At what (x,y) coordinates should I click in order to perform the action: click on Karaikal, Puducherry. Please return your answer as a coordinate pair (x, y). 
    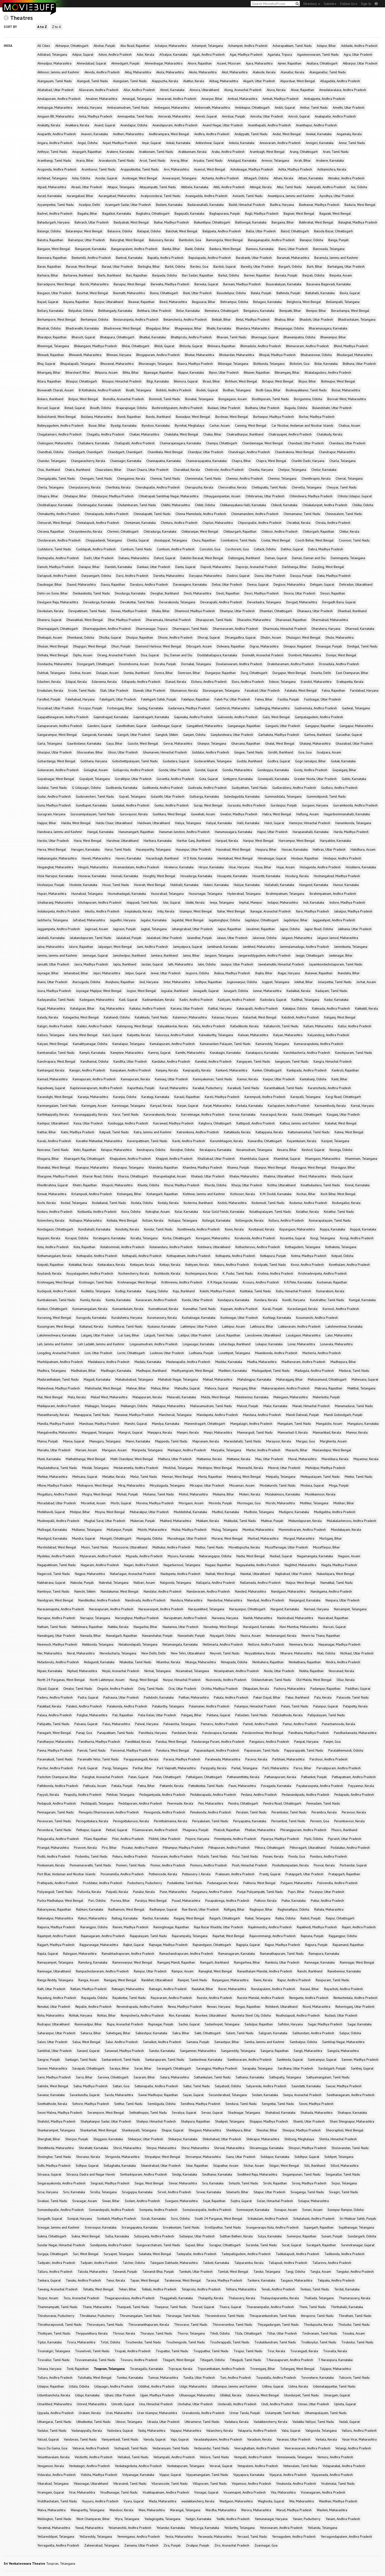
    Looking at the image, I should click on (207, 1088).